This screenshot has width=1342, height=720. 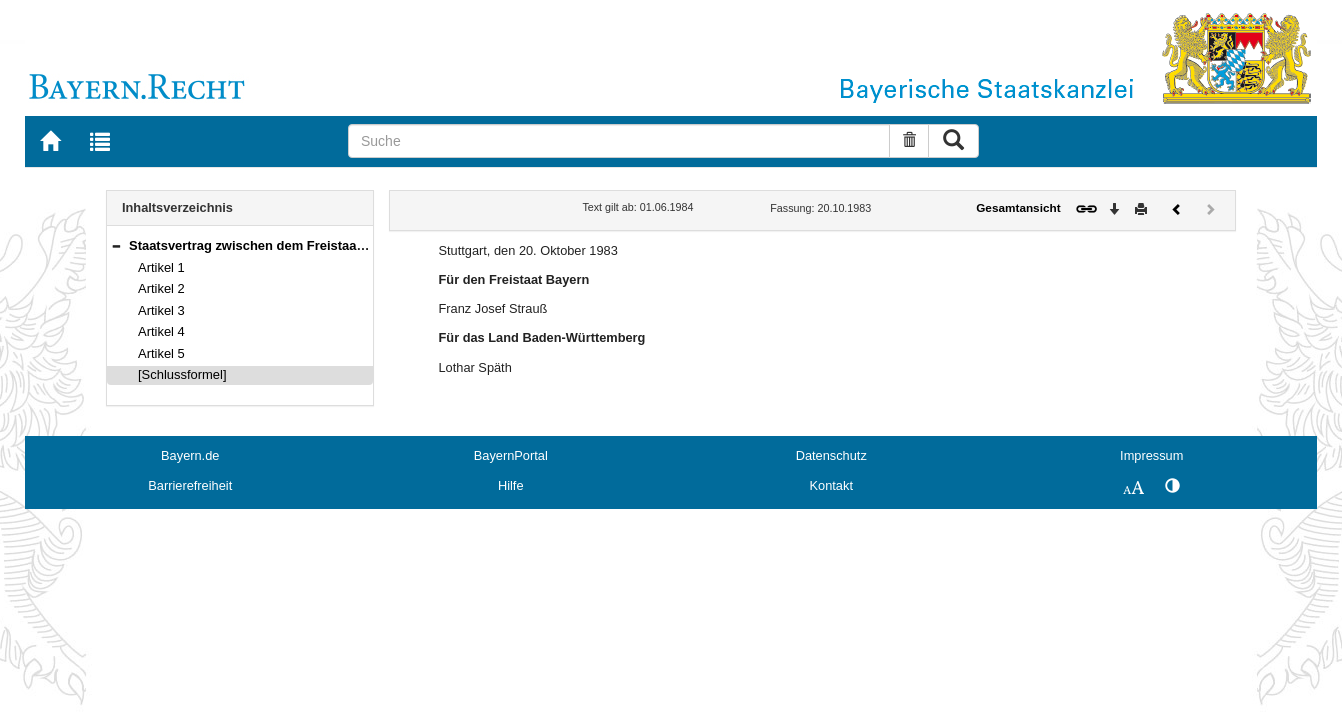 What do you see at coordinates (831, 485) in the screenshot?
I see `Kontakt` at bounding box center [831, 485].